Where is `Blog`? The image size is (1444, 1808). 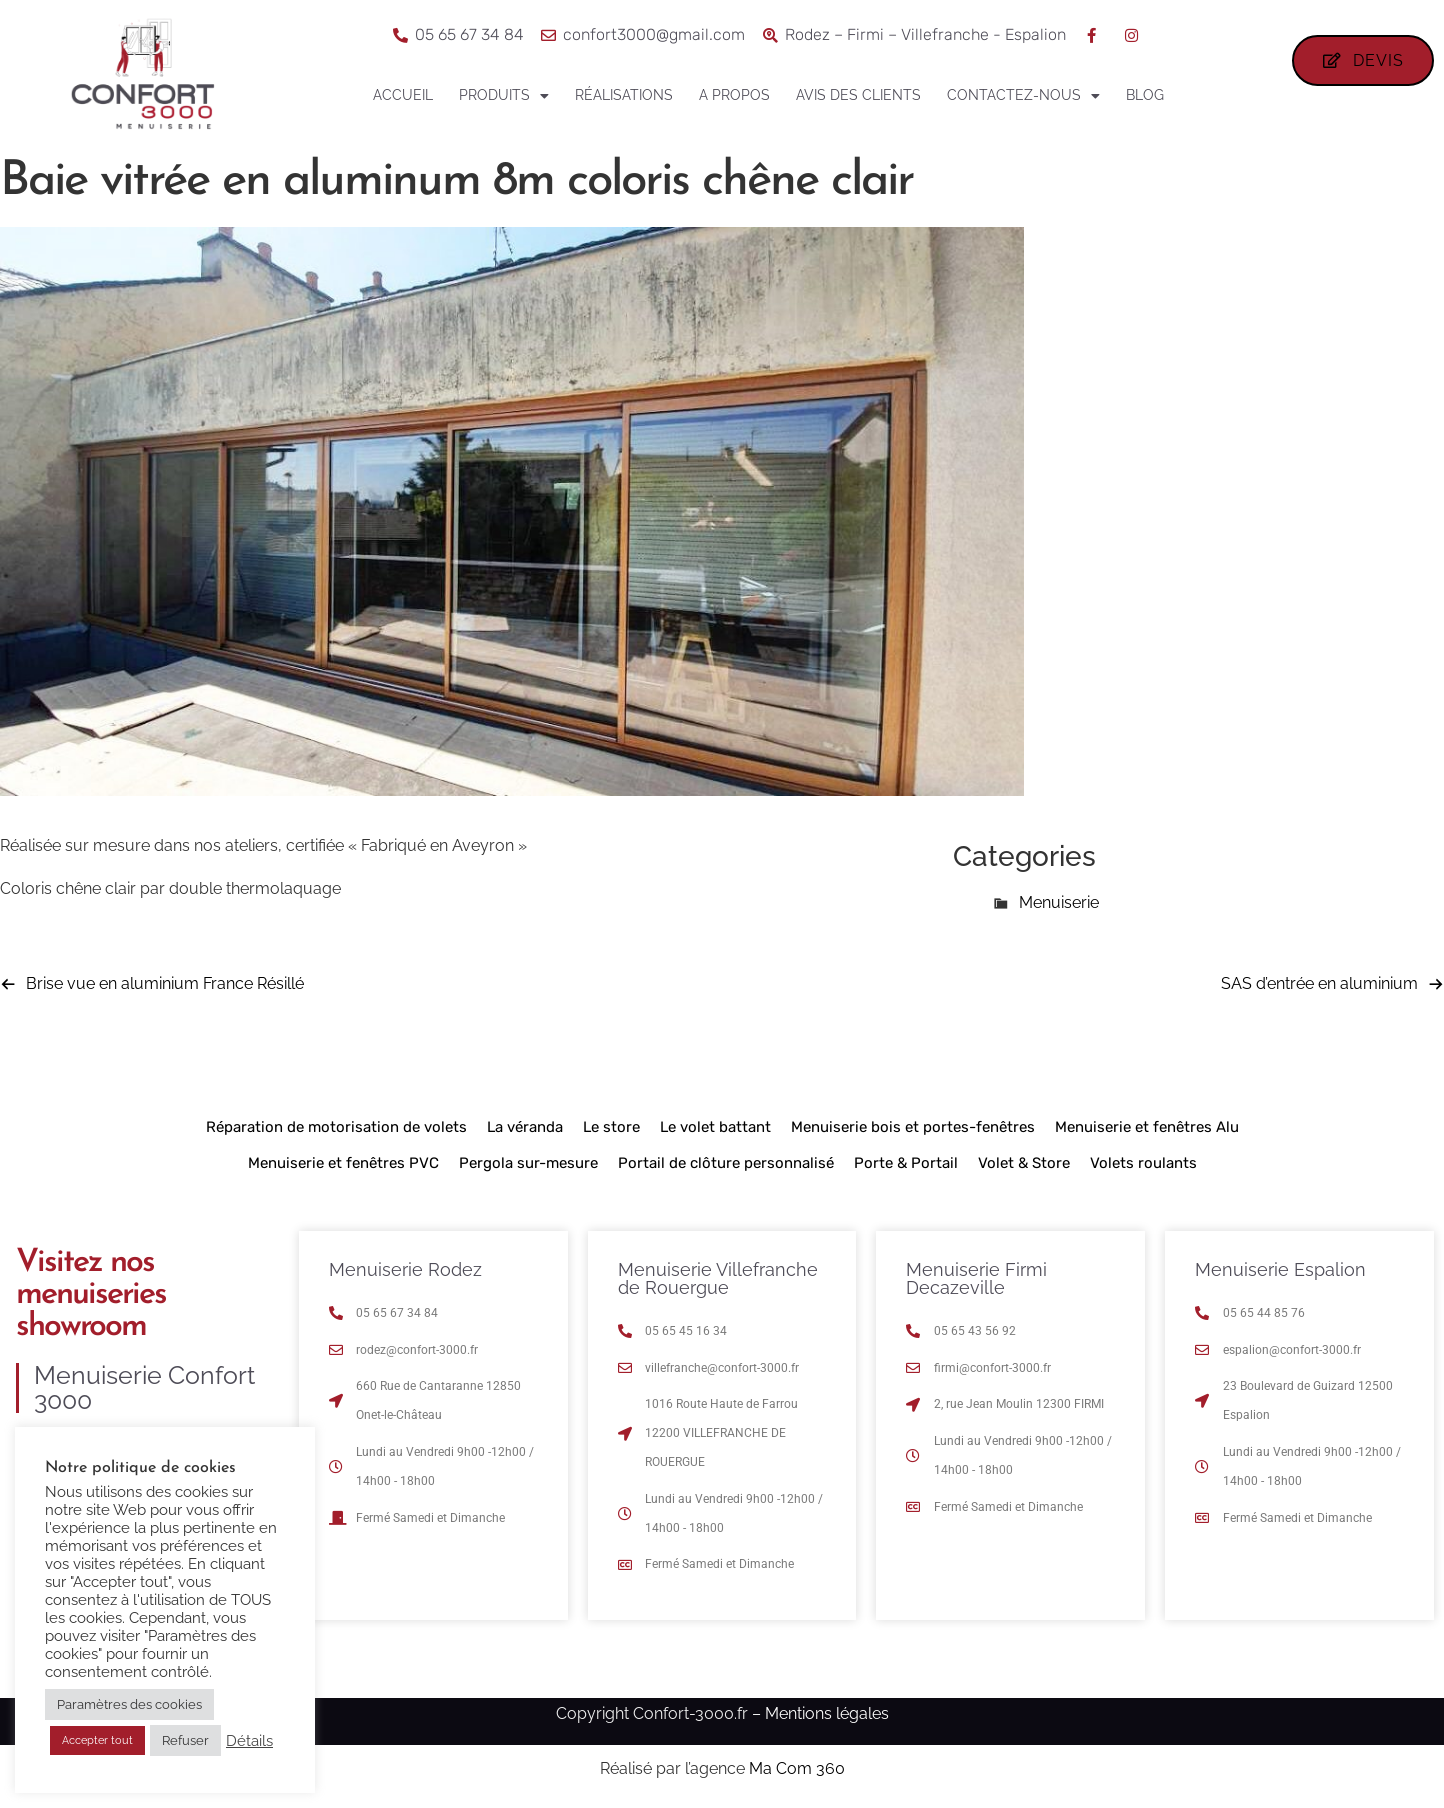 Blog is located at coordinates (1145, 95).